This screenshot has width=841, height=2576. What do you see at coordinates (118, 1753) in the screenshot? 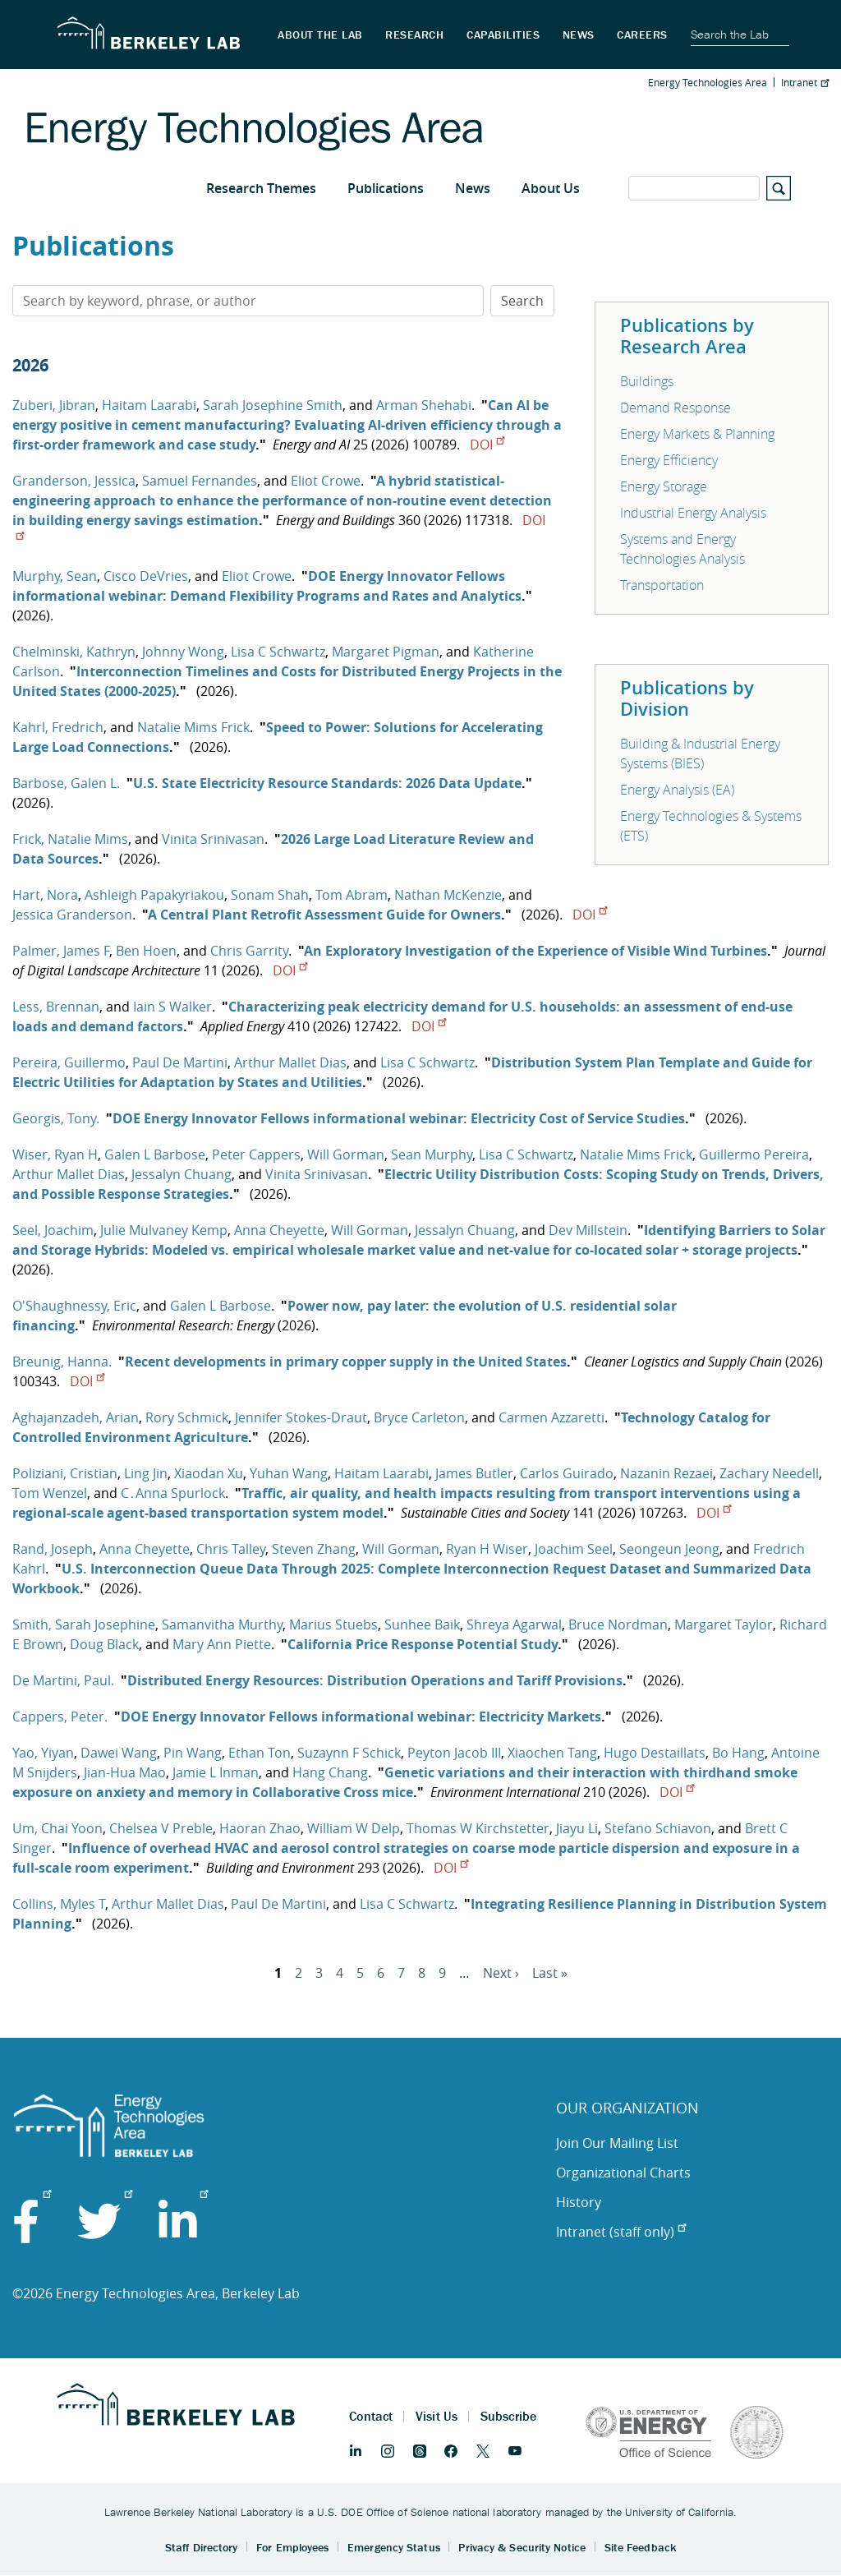
I see `Dawei Wang` at bounding box center [118, 1753].